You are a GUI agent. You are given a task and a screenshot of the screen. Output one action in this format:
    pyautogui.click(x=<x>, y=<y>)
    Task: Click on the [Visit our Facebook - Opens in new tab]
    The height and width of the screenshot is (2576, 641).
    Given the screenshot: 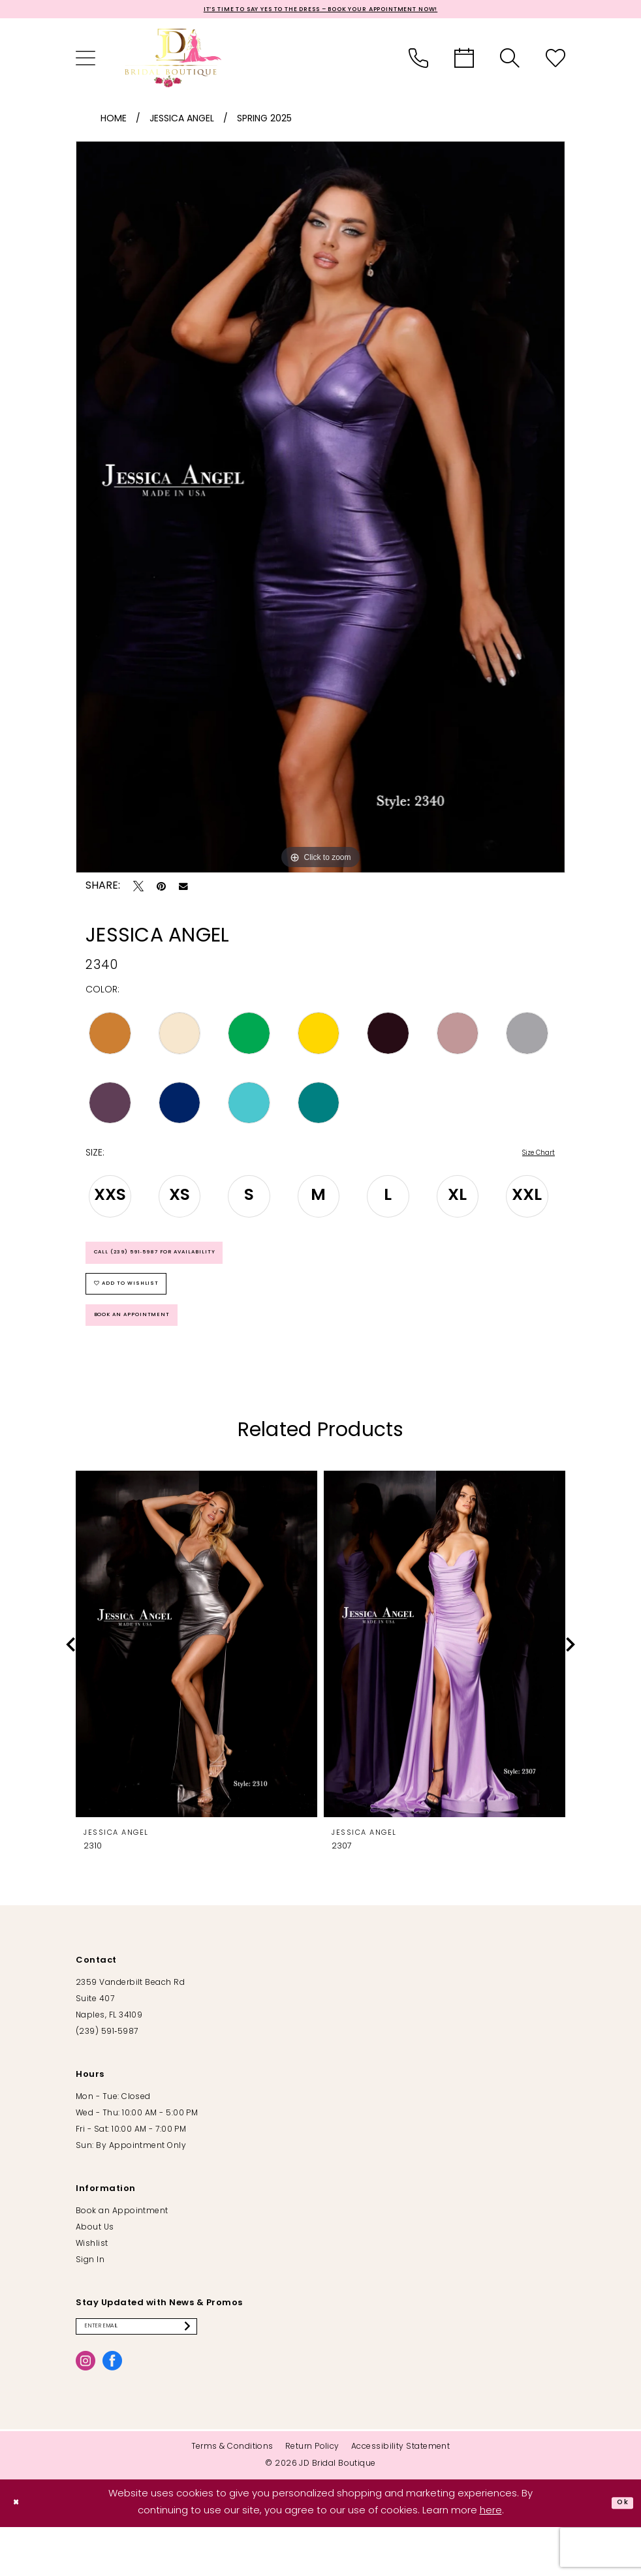 What is the action you would take?
    pyautogui.click(x=112, y=2409)
    